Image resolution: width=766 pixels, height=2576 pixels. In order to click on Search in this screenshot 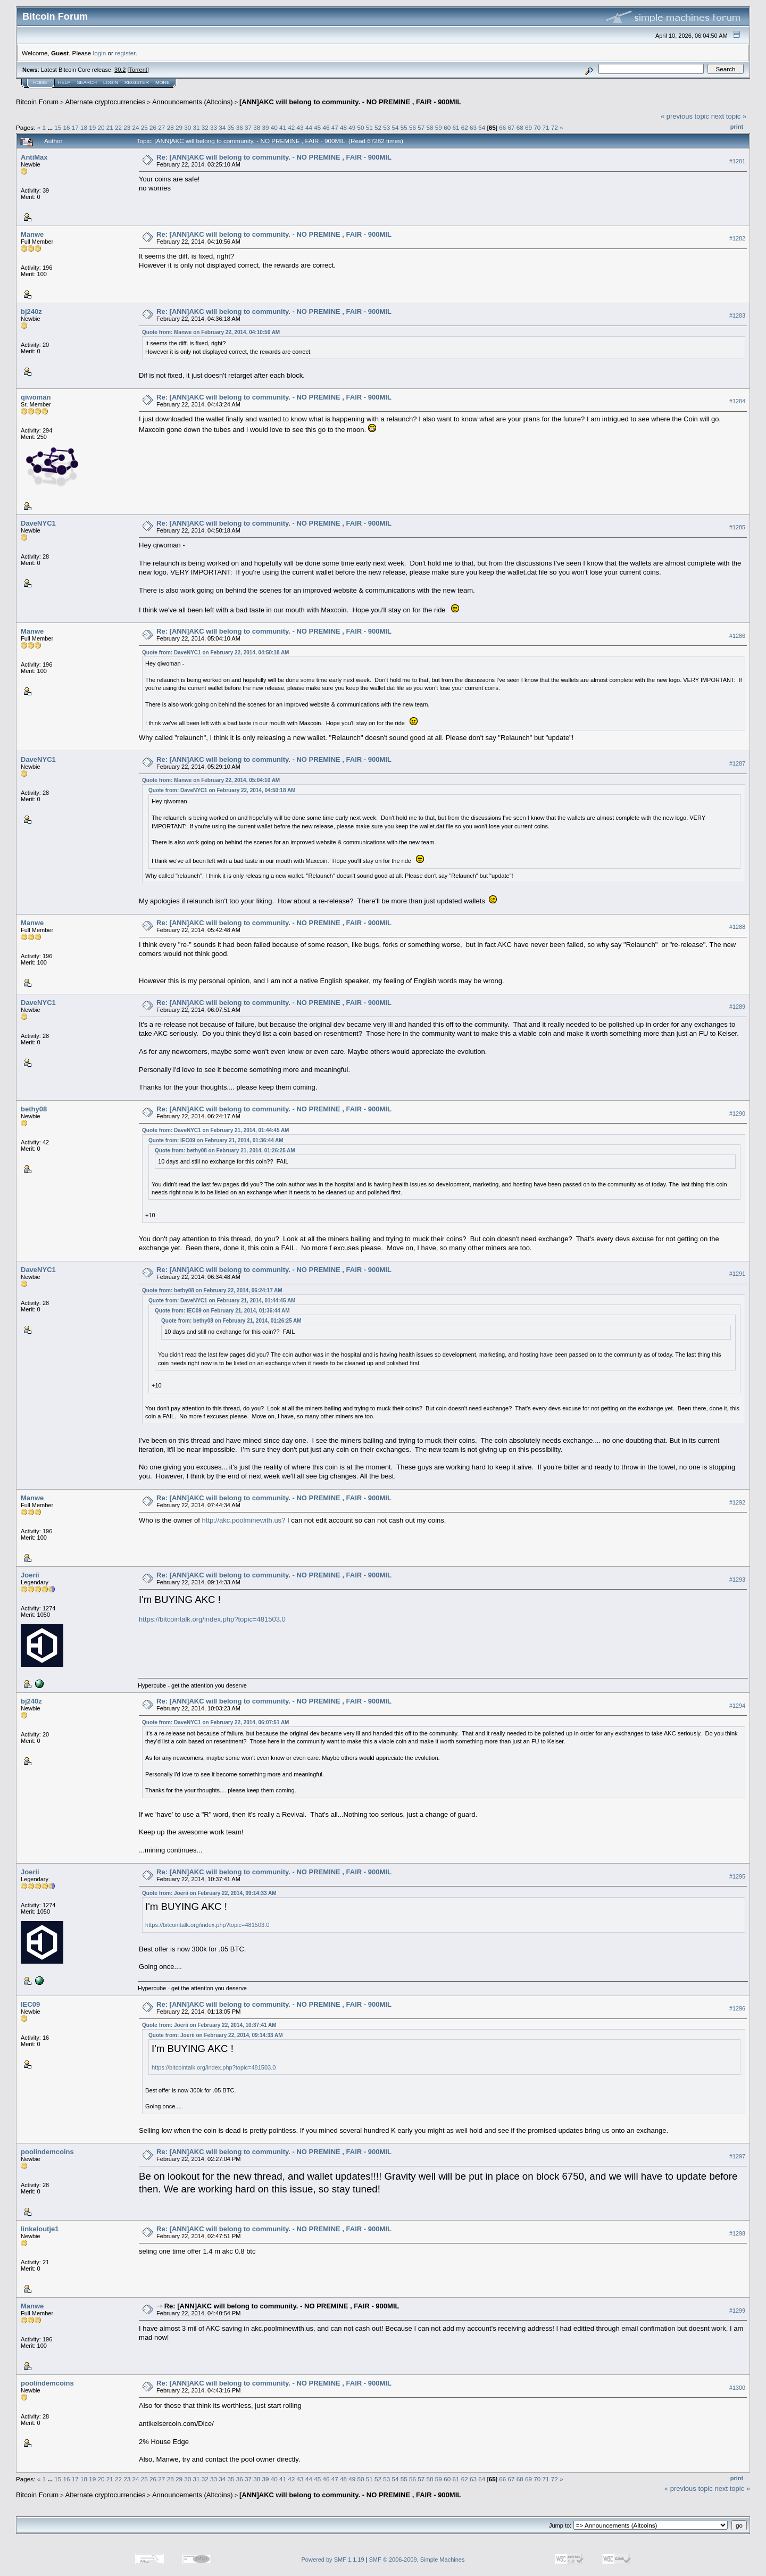, I will do `click(87, 82)`.